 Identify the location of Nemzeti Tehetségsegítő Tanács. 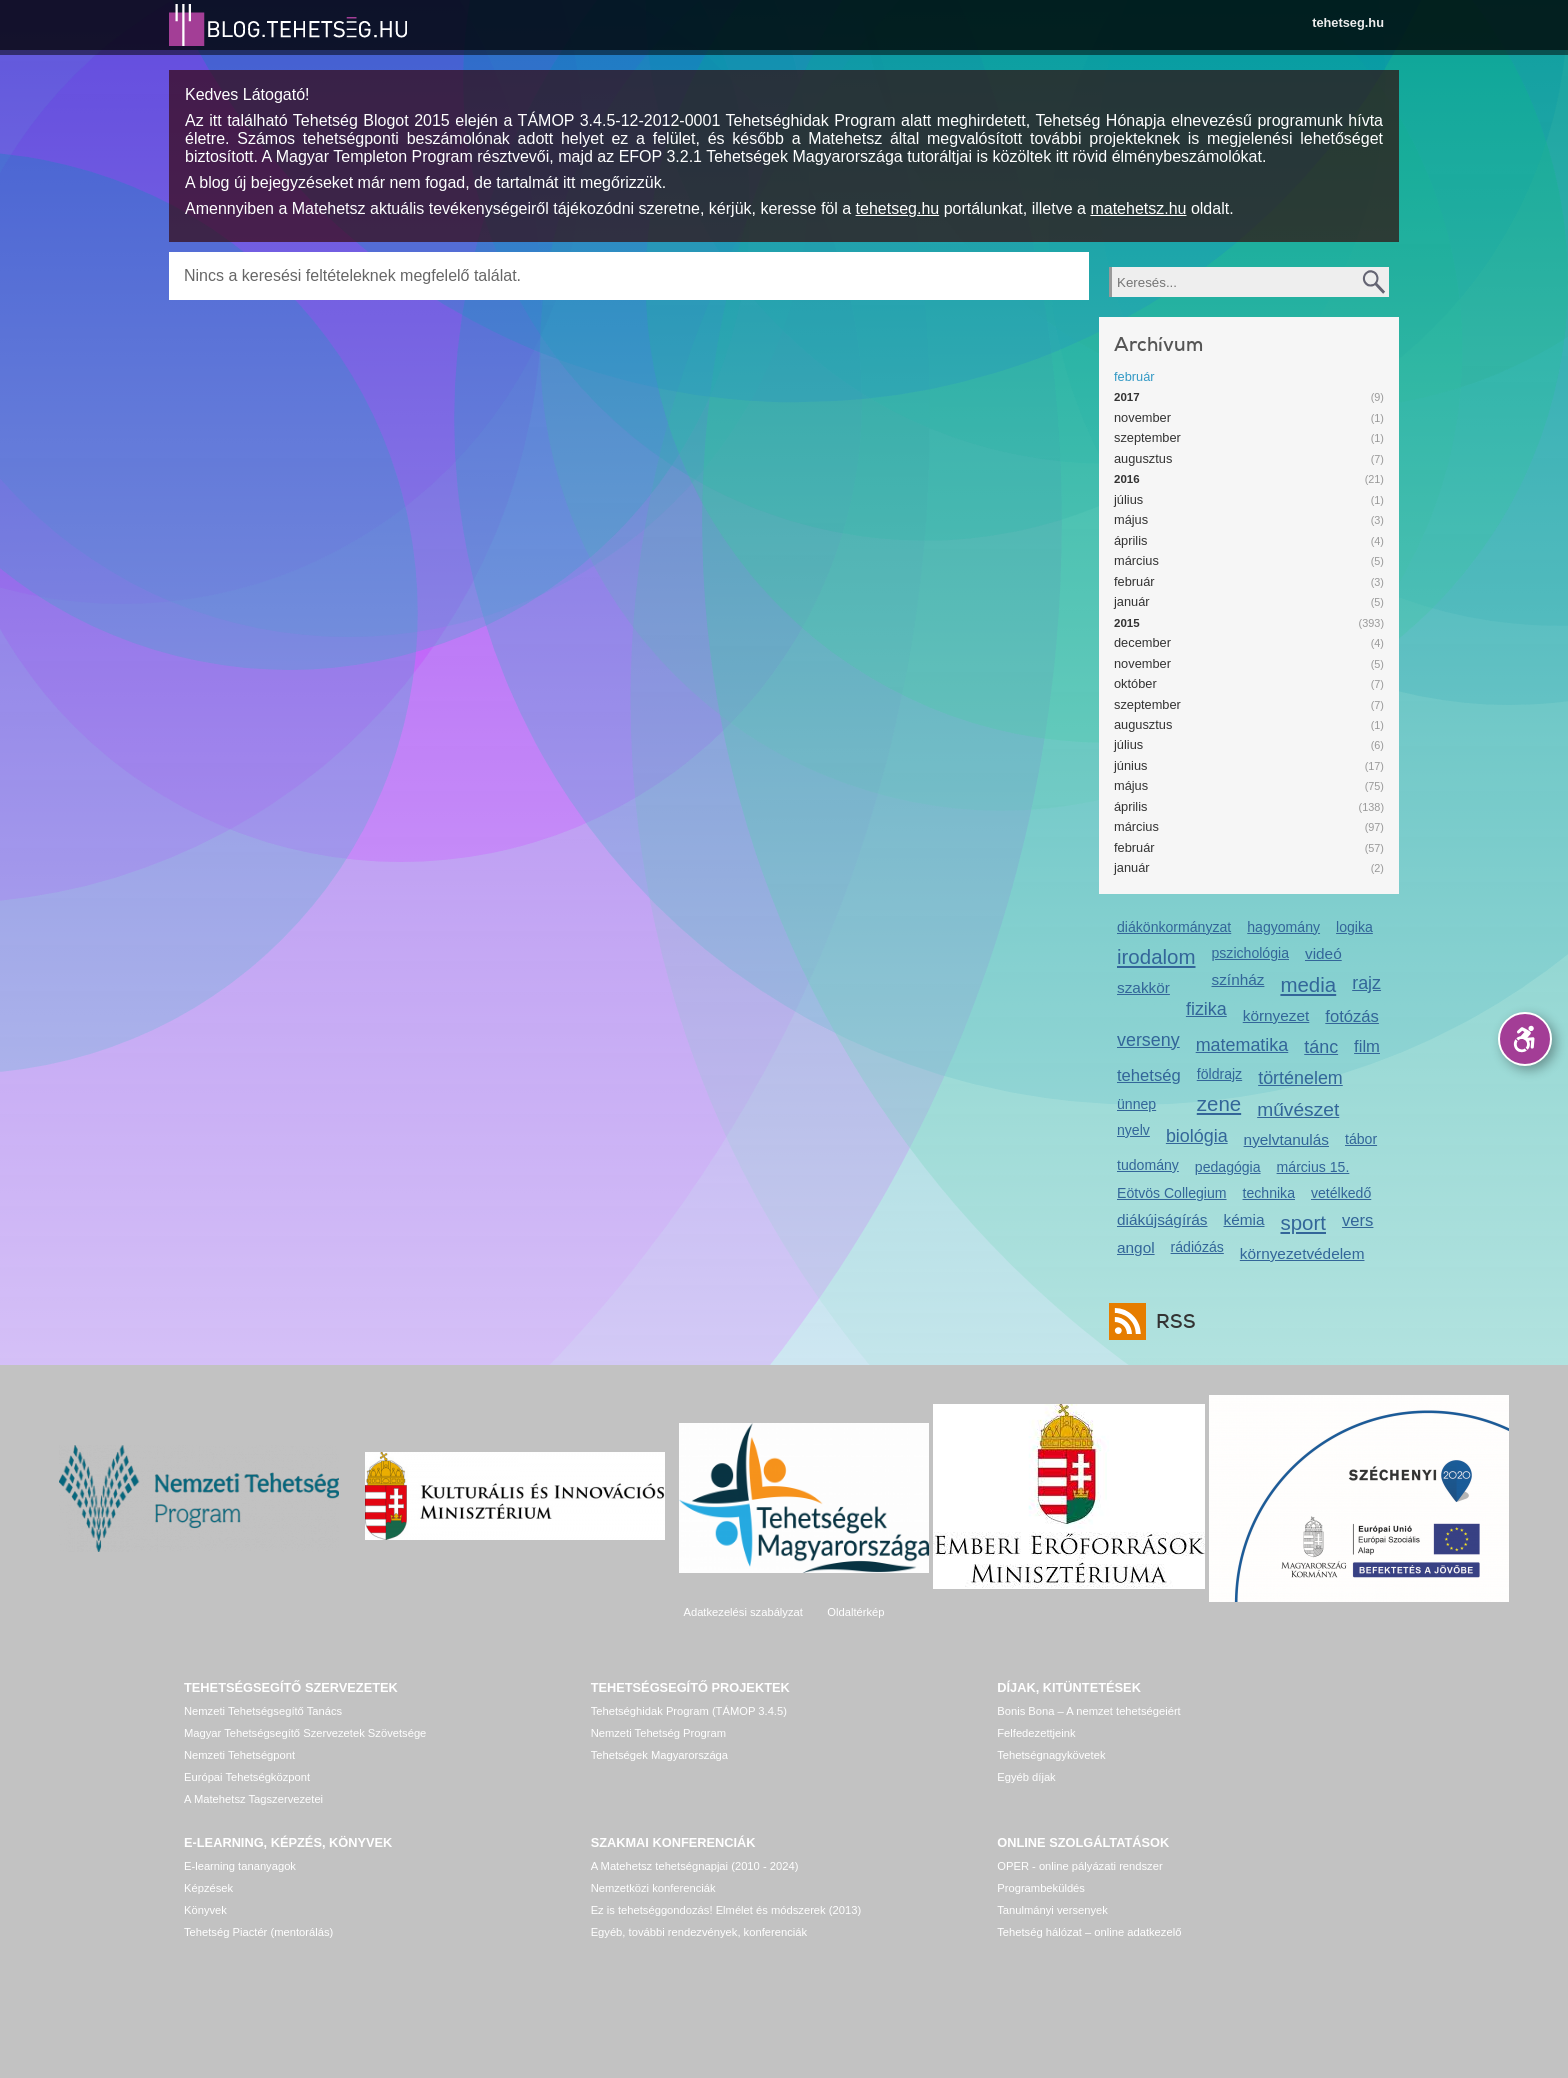
(263, 1711).